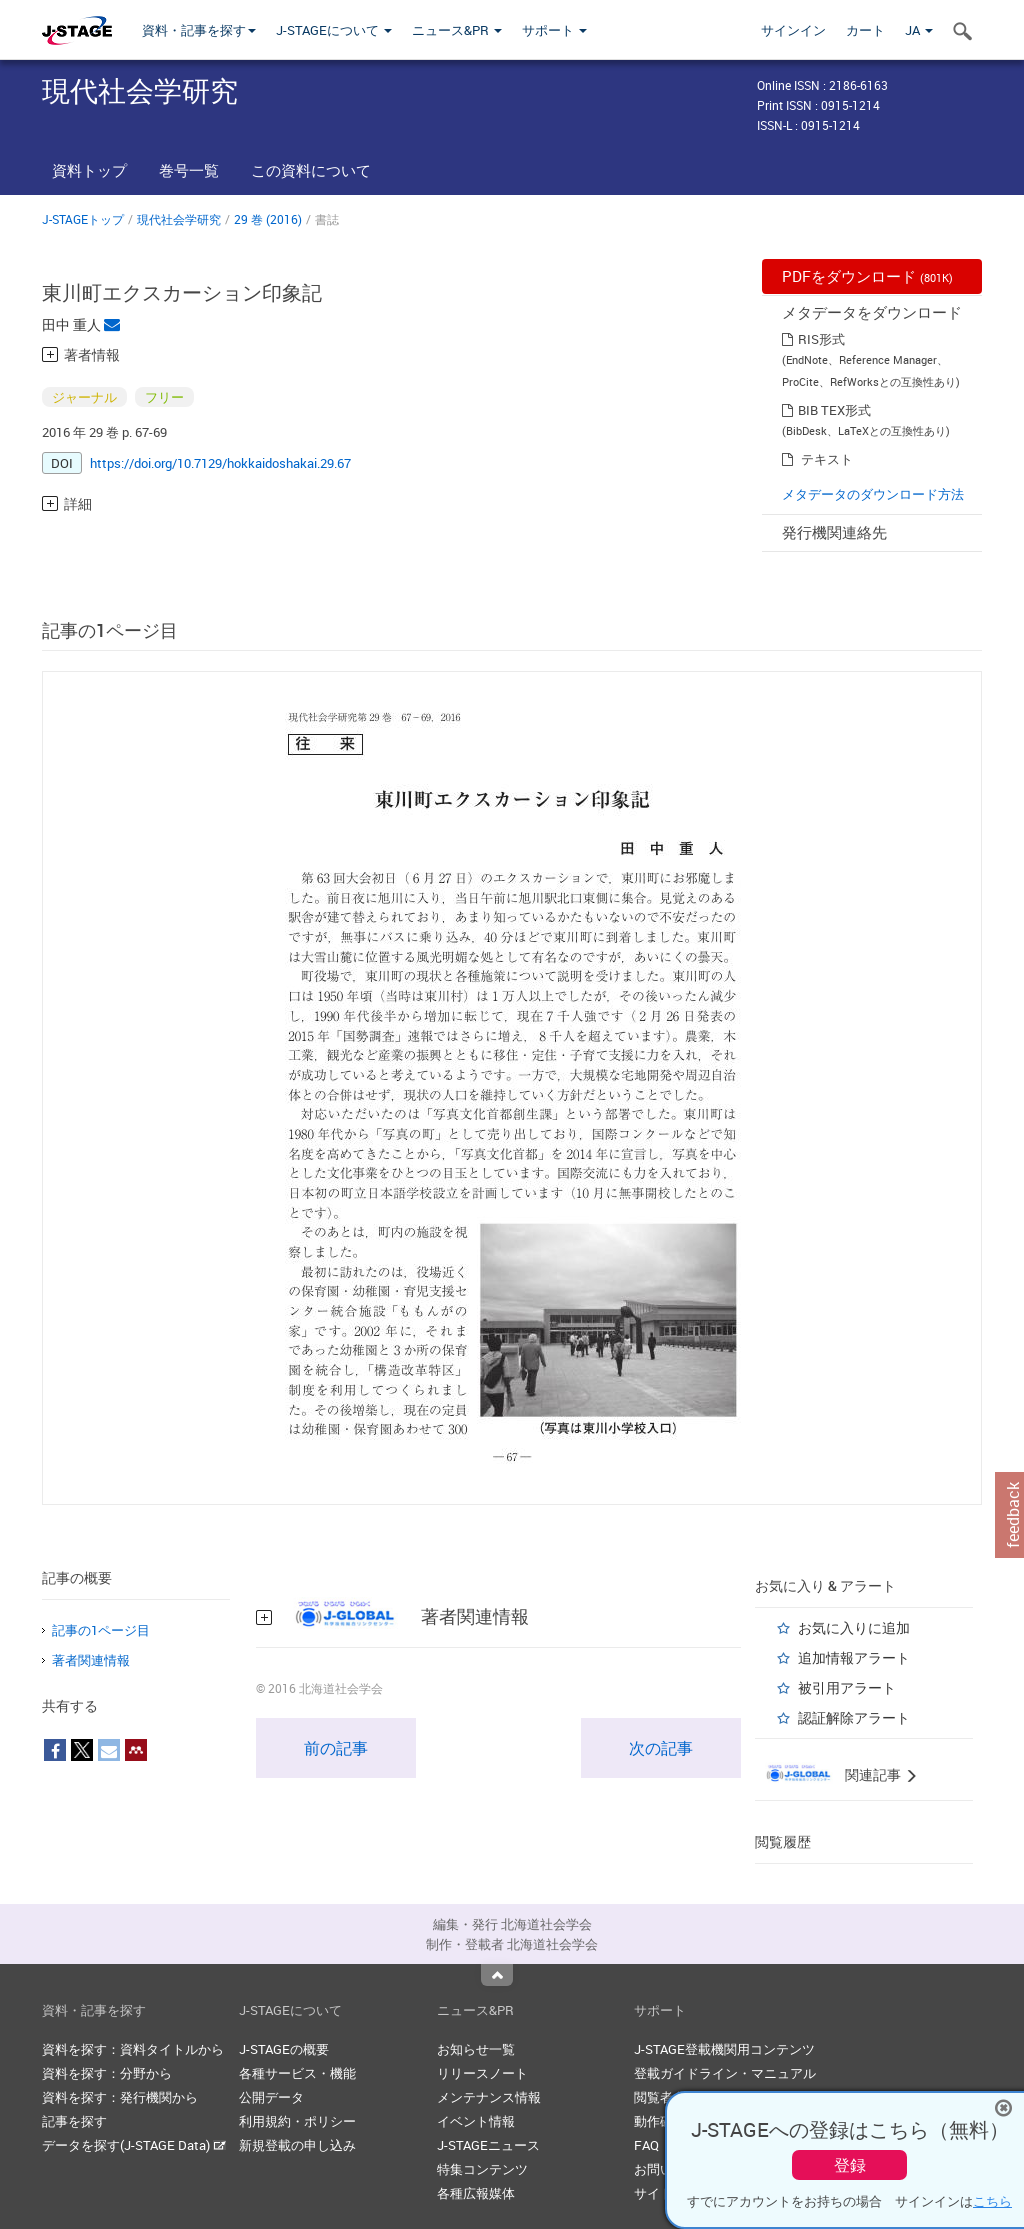  Describe the element at coordinates (271, 2097) in the screenshot. I see `公開データ` at that location.